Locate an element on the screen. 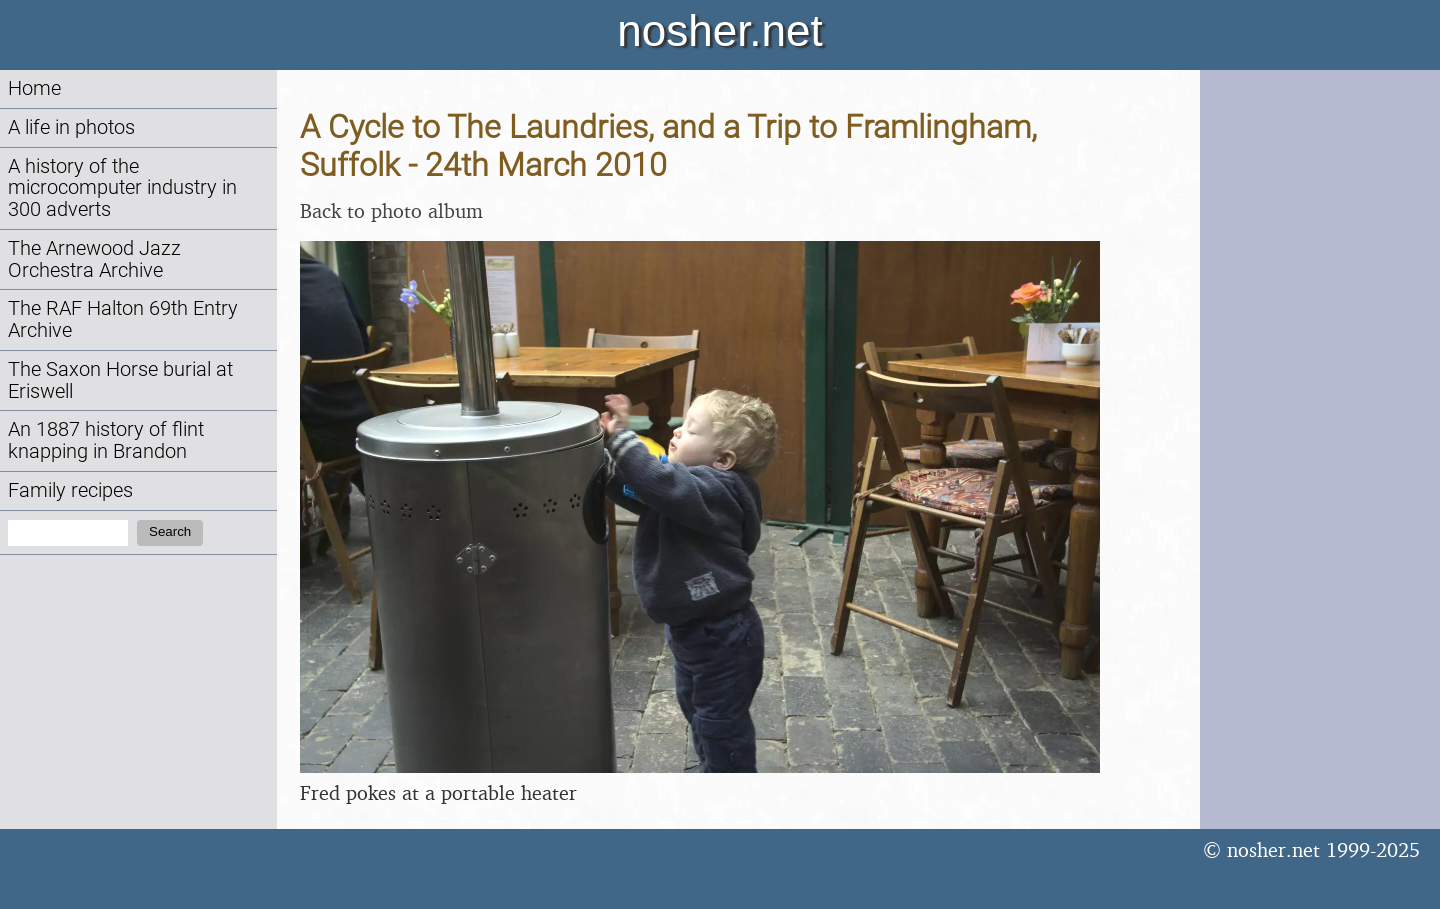 This screenshot has height=909, width=1440. The RAF Halton 69th Entry Archive is located at coordinates (123, 319).